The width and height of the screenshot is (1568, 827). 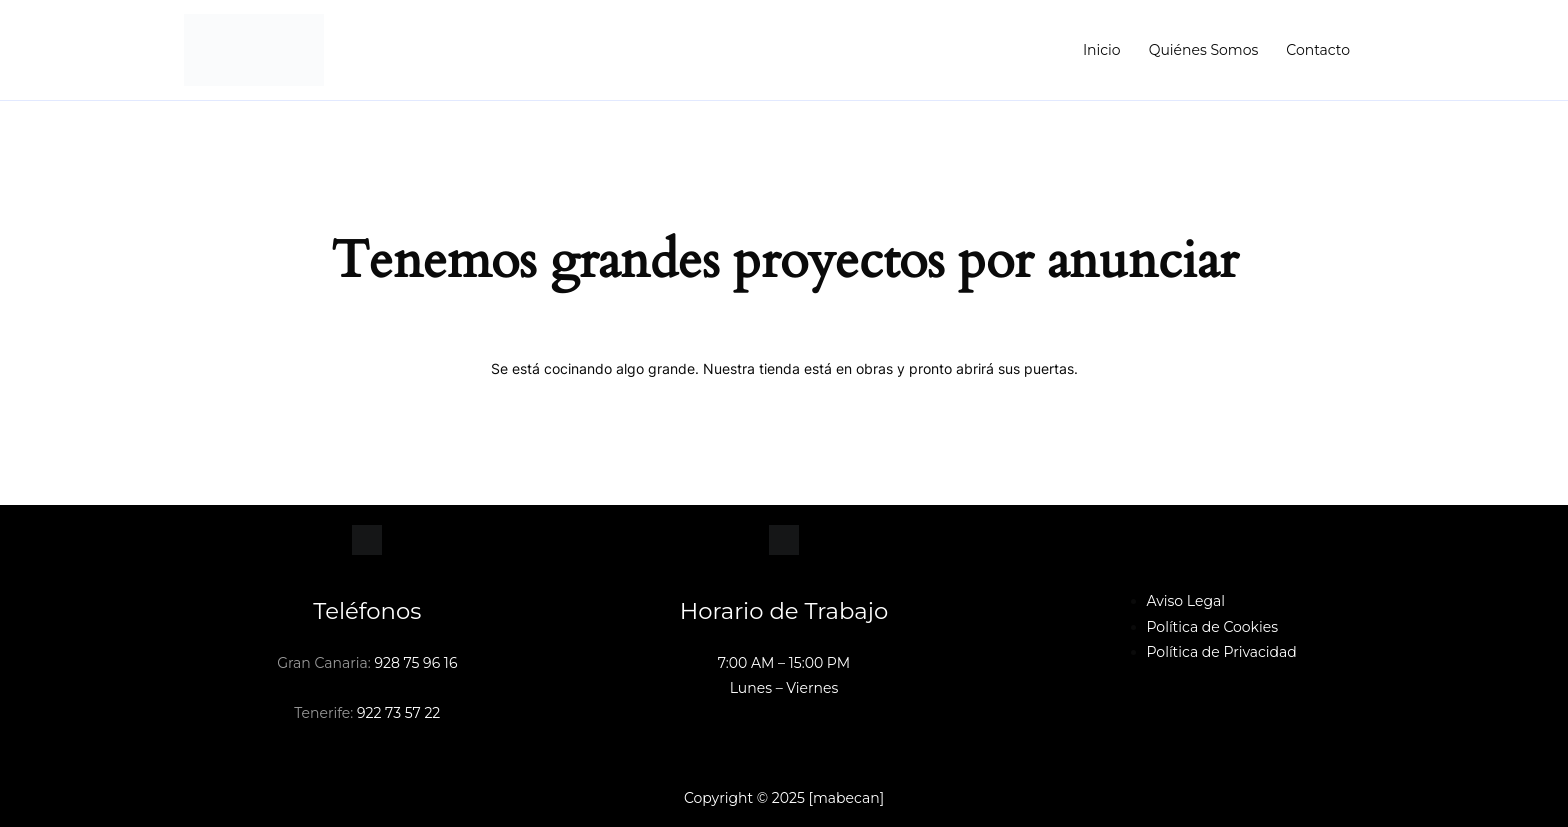 I want to click on Política de Cookies, so click(x=1213, y=627).